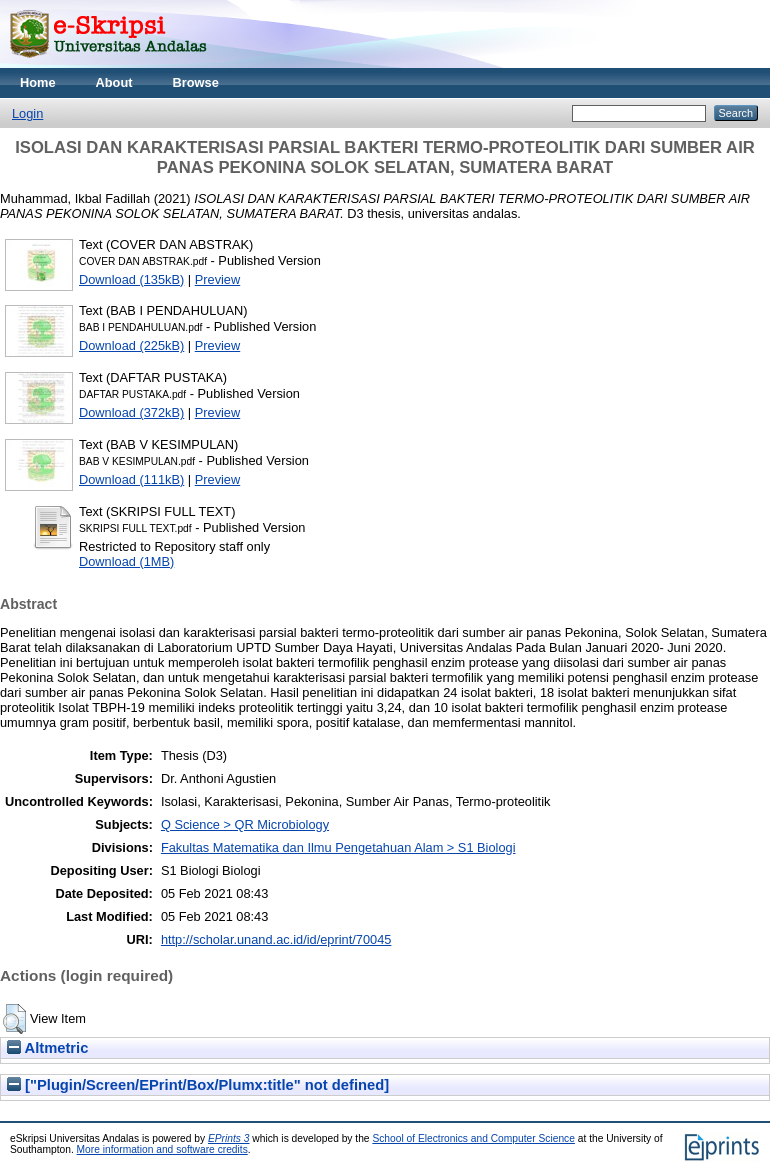  I want to click on Altmetric, so click(47, 1048).